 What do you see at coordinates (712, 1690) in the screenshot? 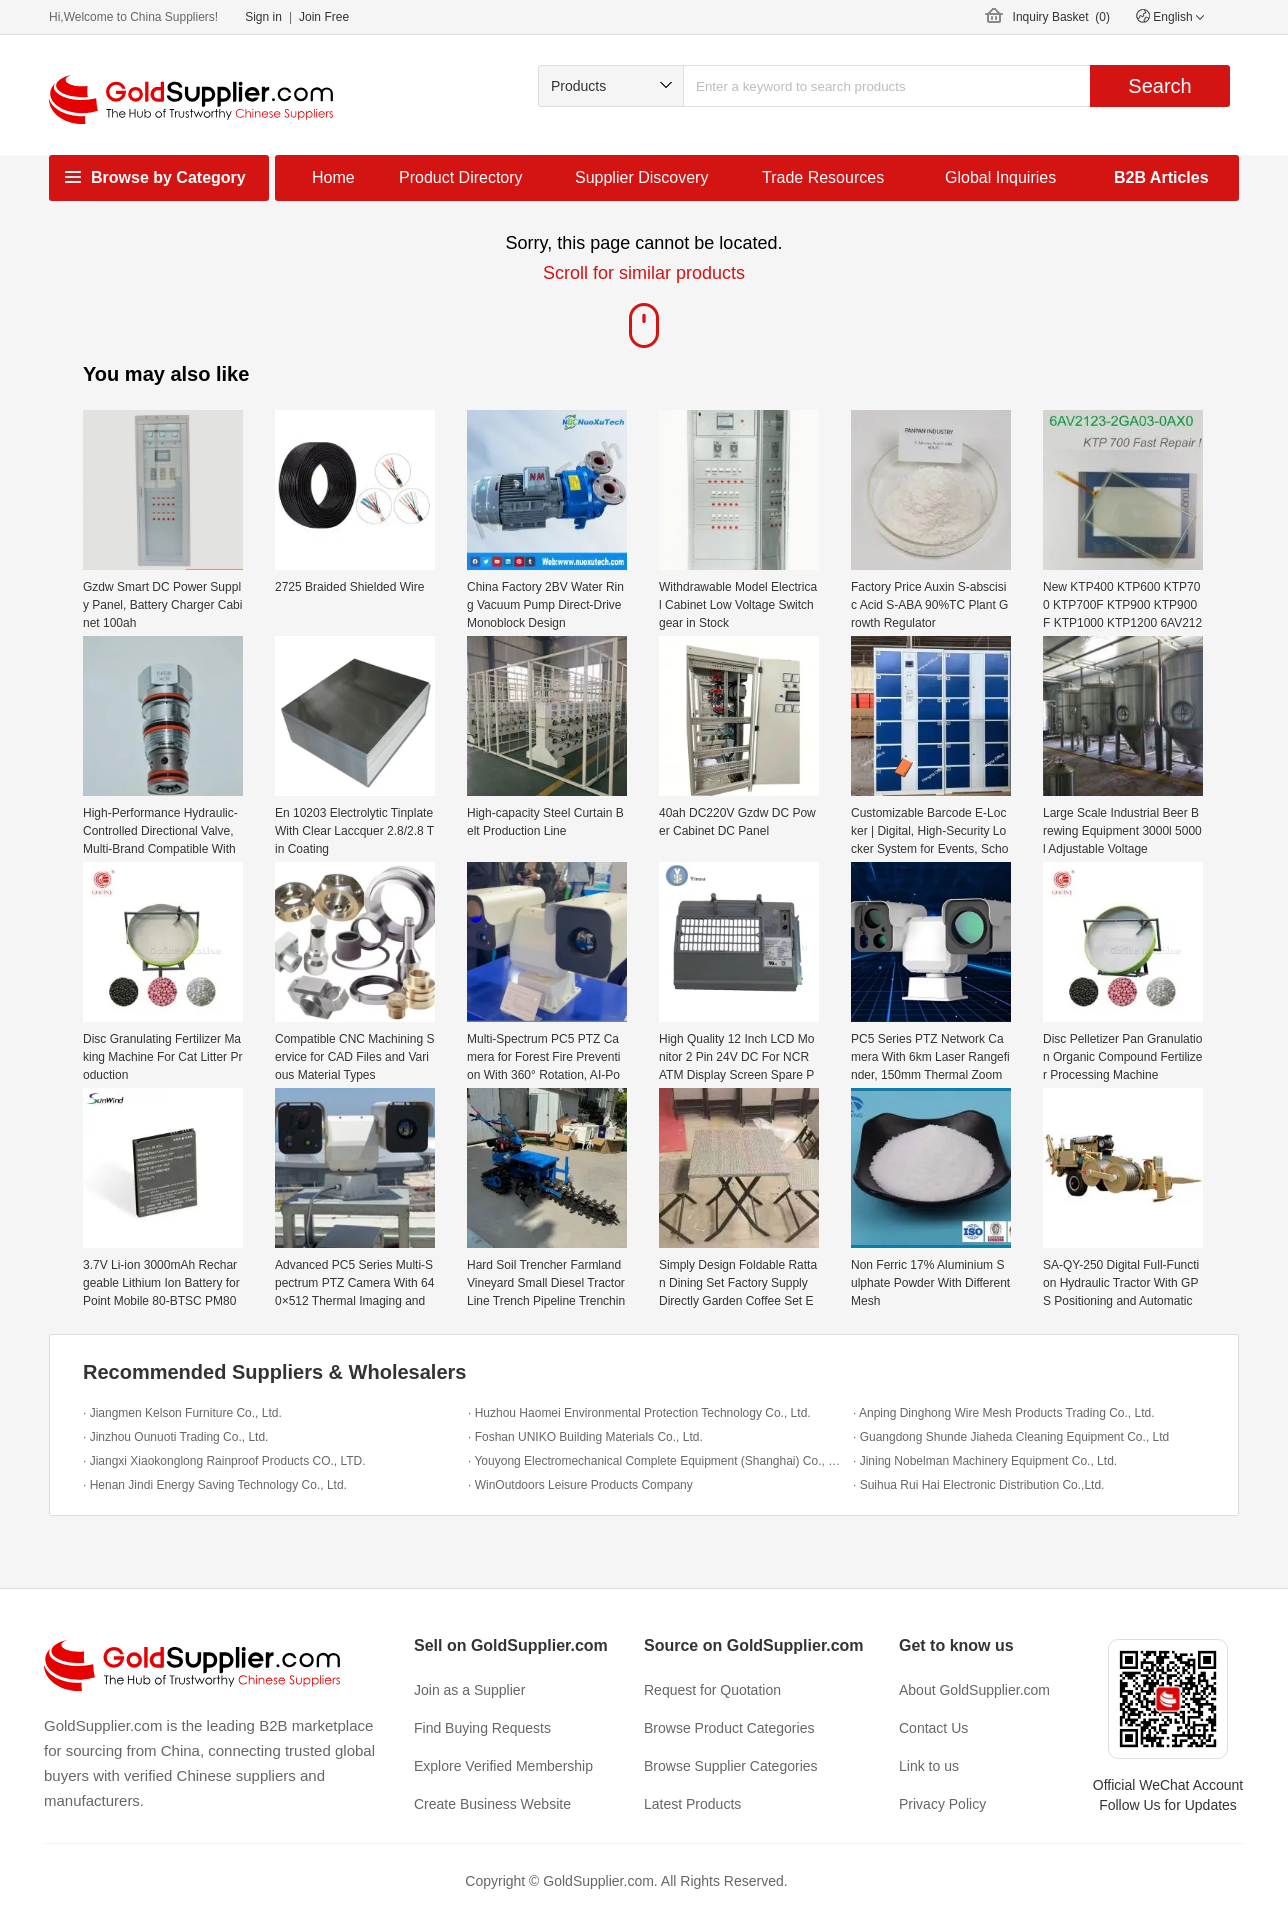
I see `Request for Quotation` at bounding box center [712, 1690].